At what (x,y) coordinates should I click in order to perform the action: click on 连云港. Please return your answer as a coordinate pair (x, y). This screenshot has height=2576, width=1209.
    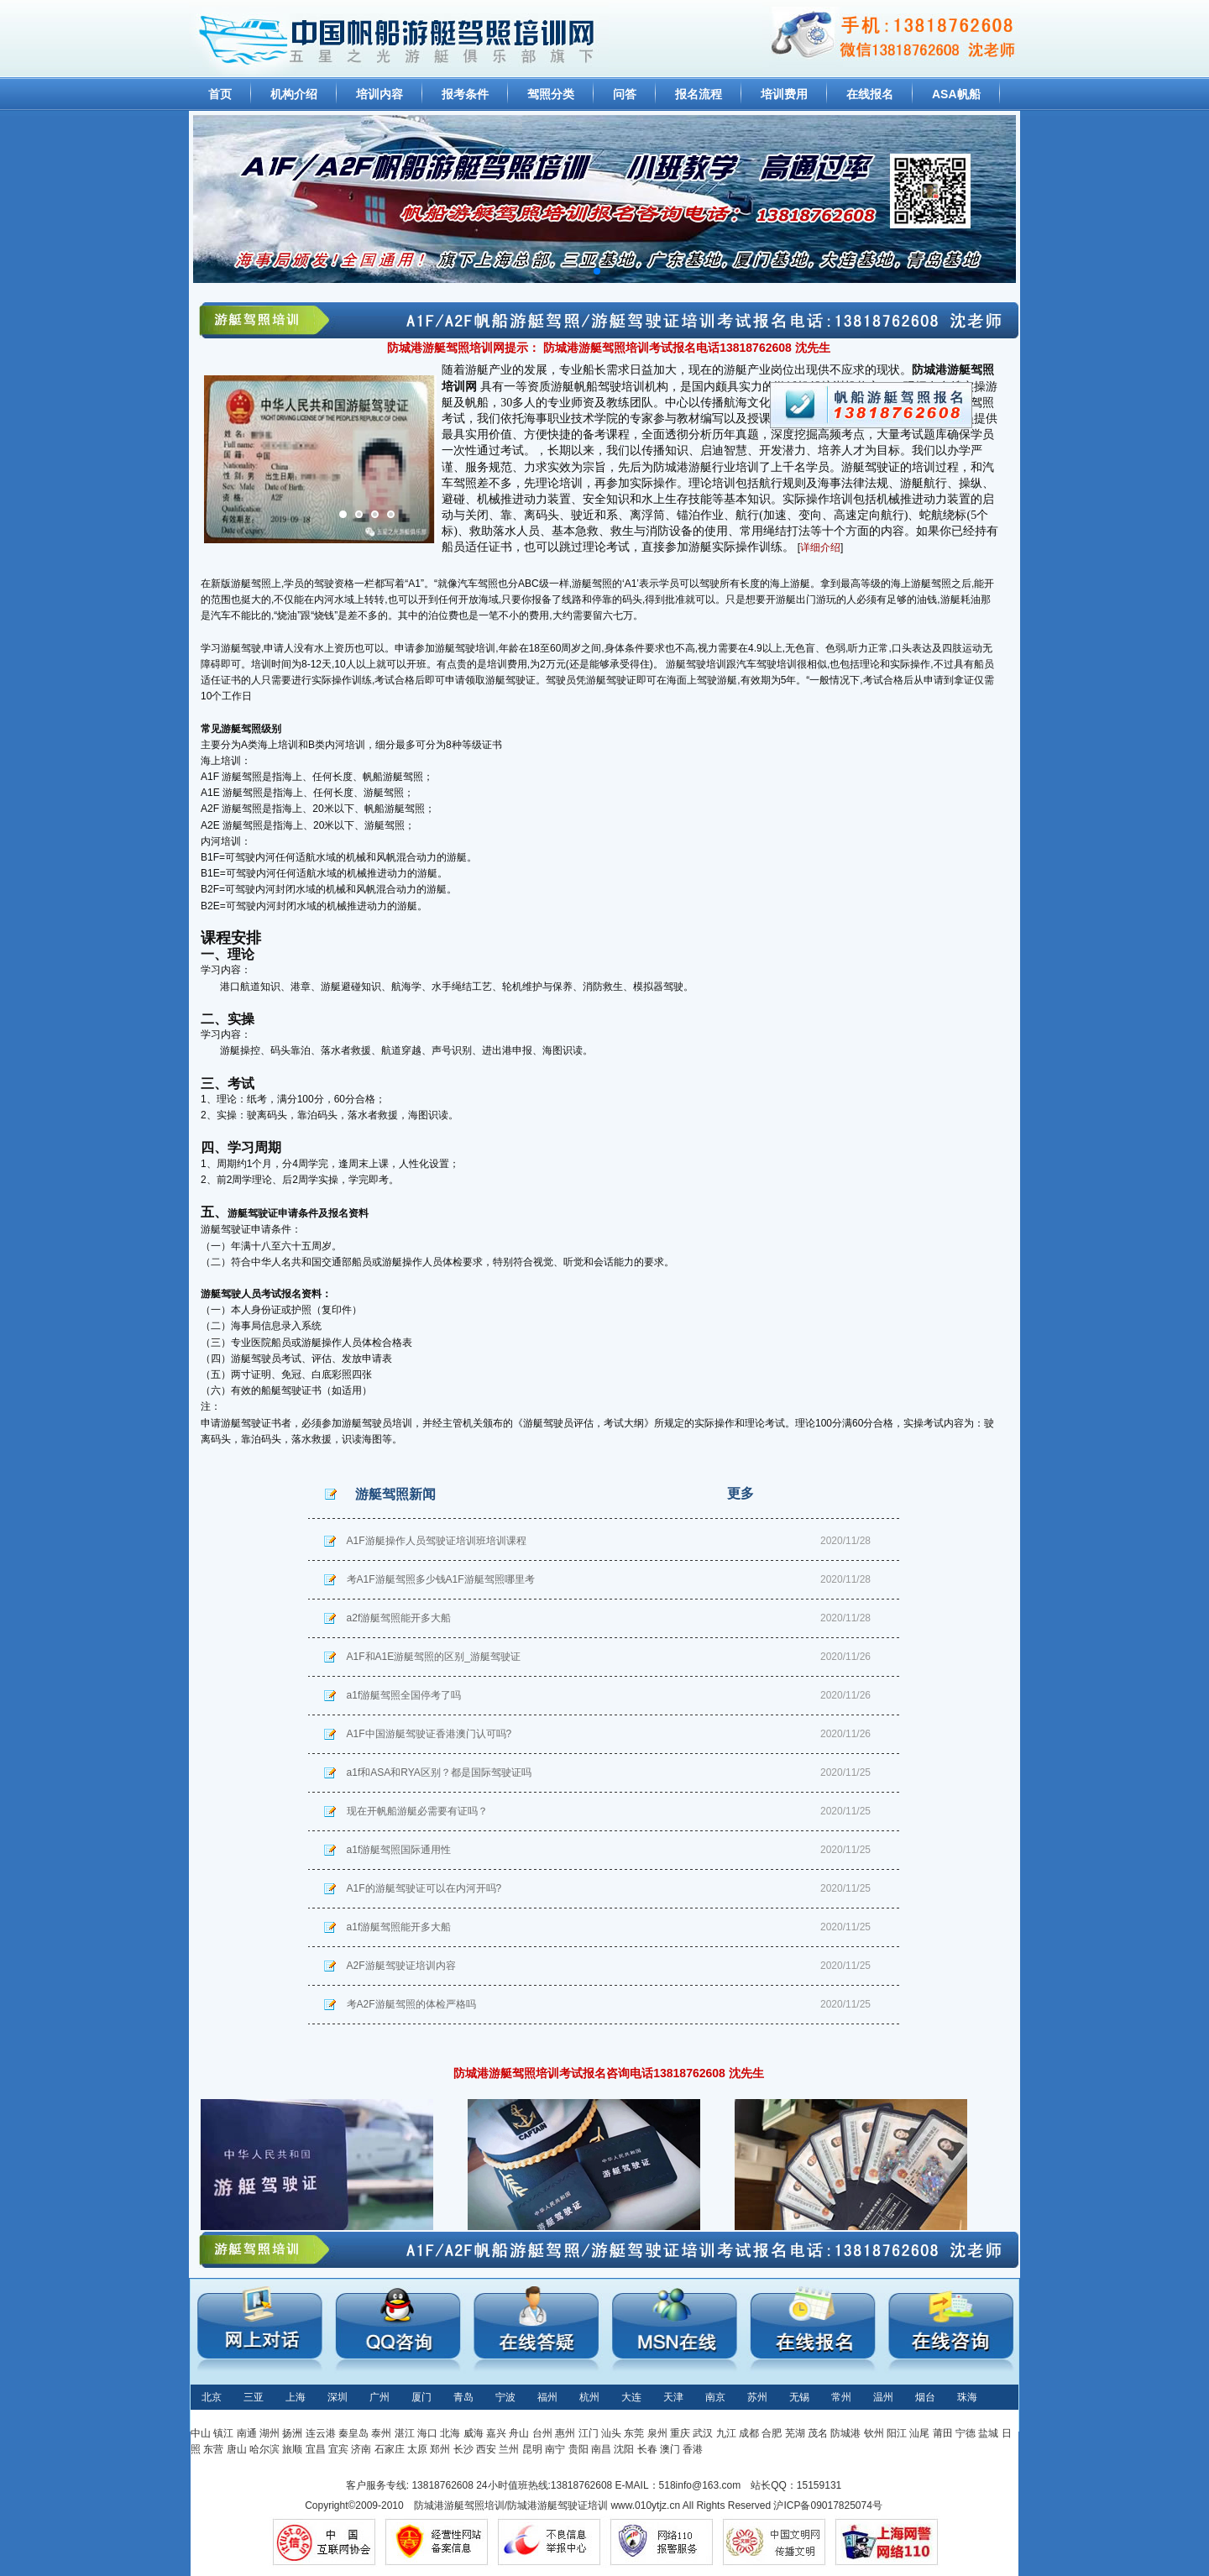
    Looking at the image, I should click on (321, 2433).